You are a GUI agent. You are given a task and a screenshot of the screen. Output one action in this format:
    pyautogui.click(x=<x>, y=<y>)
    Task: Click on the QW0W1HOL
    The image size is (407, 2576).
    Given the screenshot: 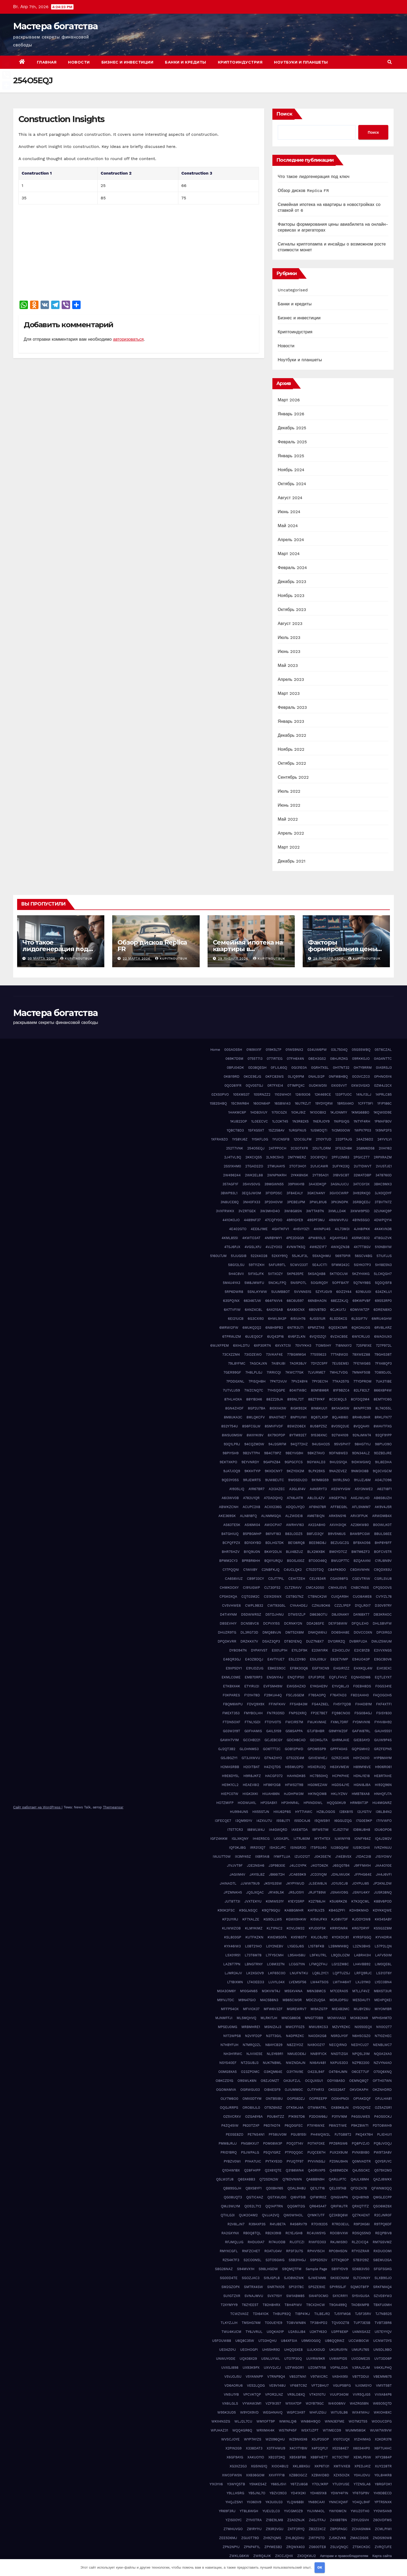 What is the action you would take?
    pyautogui.click(x=293, y=2215)
    